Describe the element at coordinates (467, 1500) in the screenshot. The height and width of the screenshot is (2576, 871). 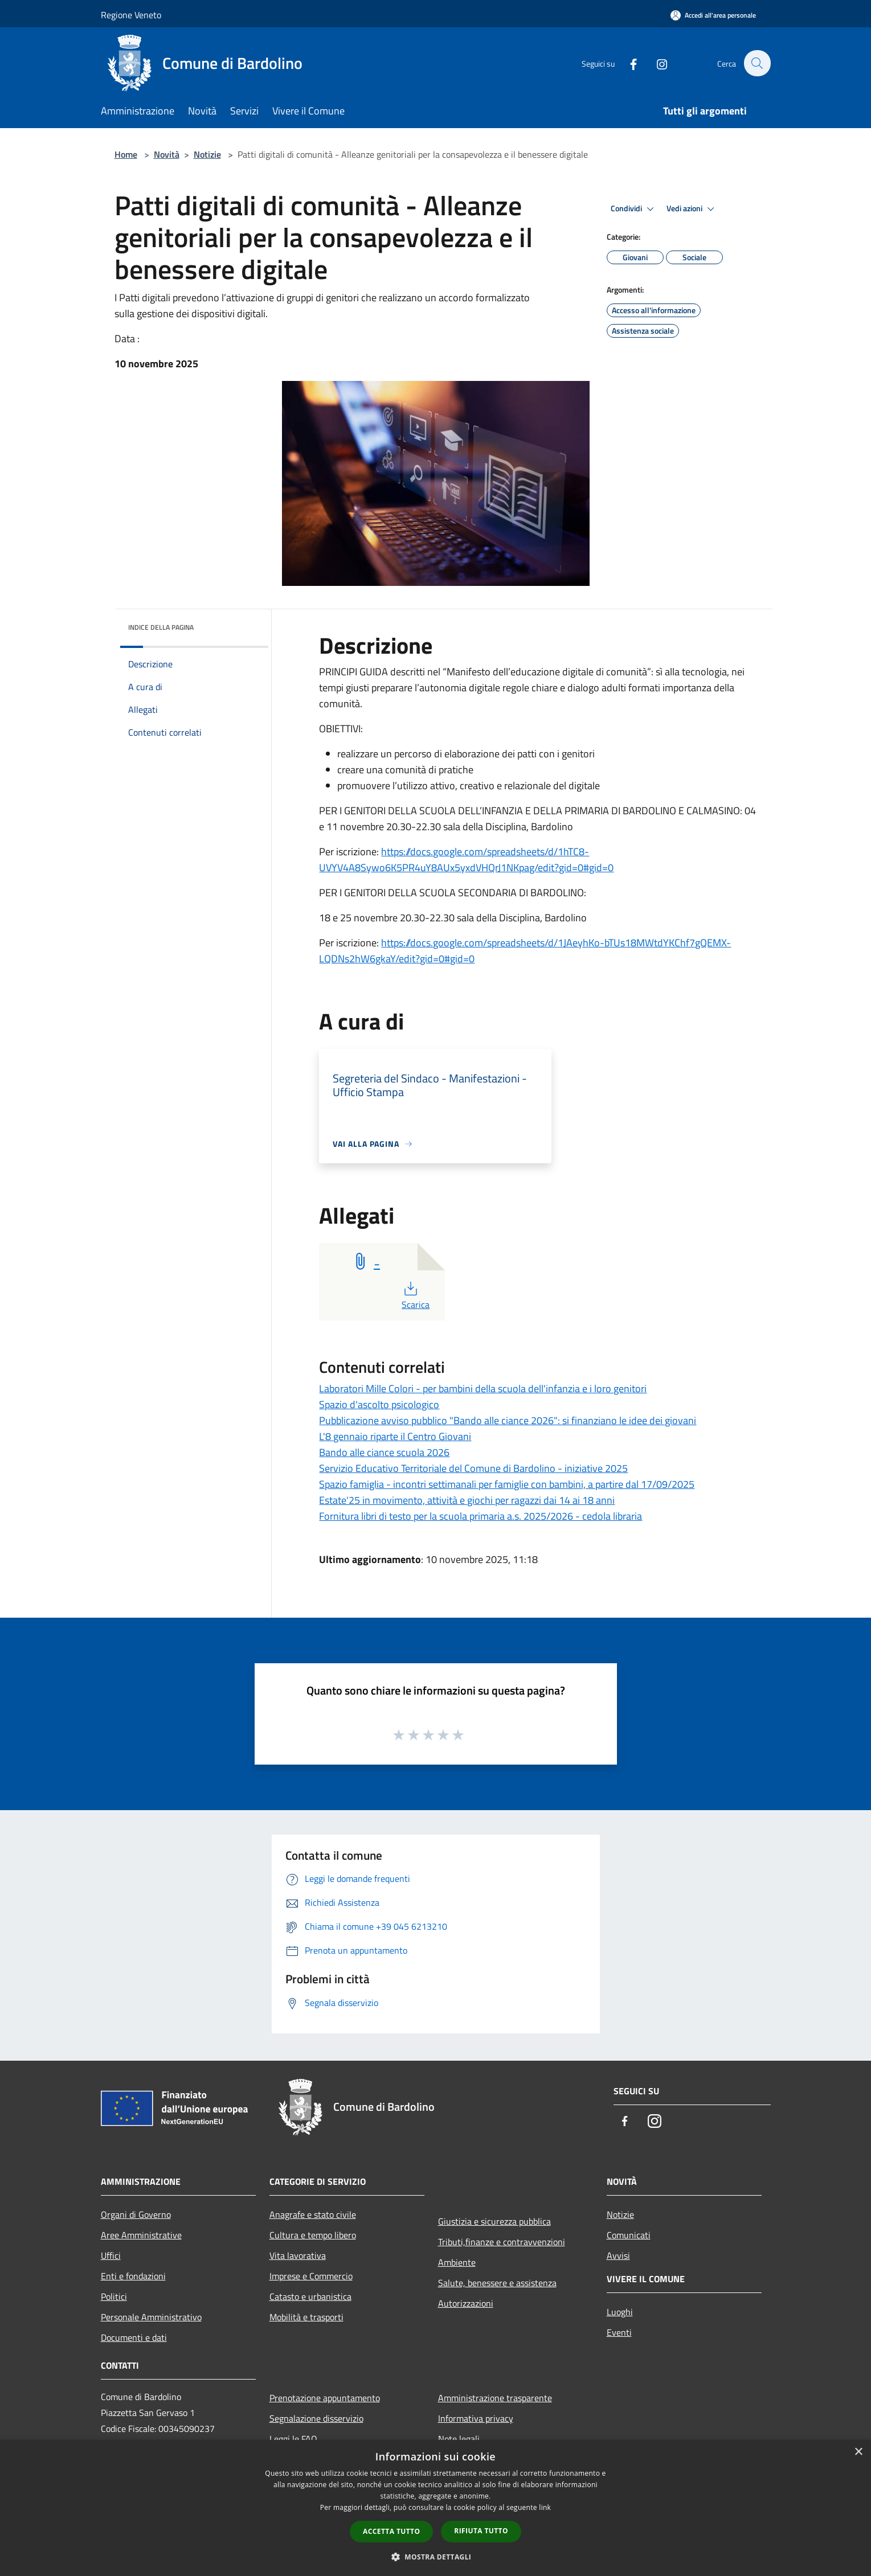
I see `Estate'25 in movimento, attività e giochi per ragazzi dai 14 ai 18 anni` at that location.